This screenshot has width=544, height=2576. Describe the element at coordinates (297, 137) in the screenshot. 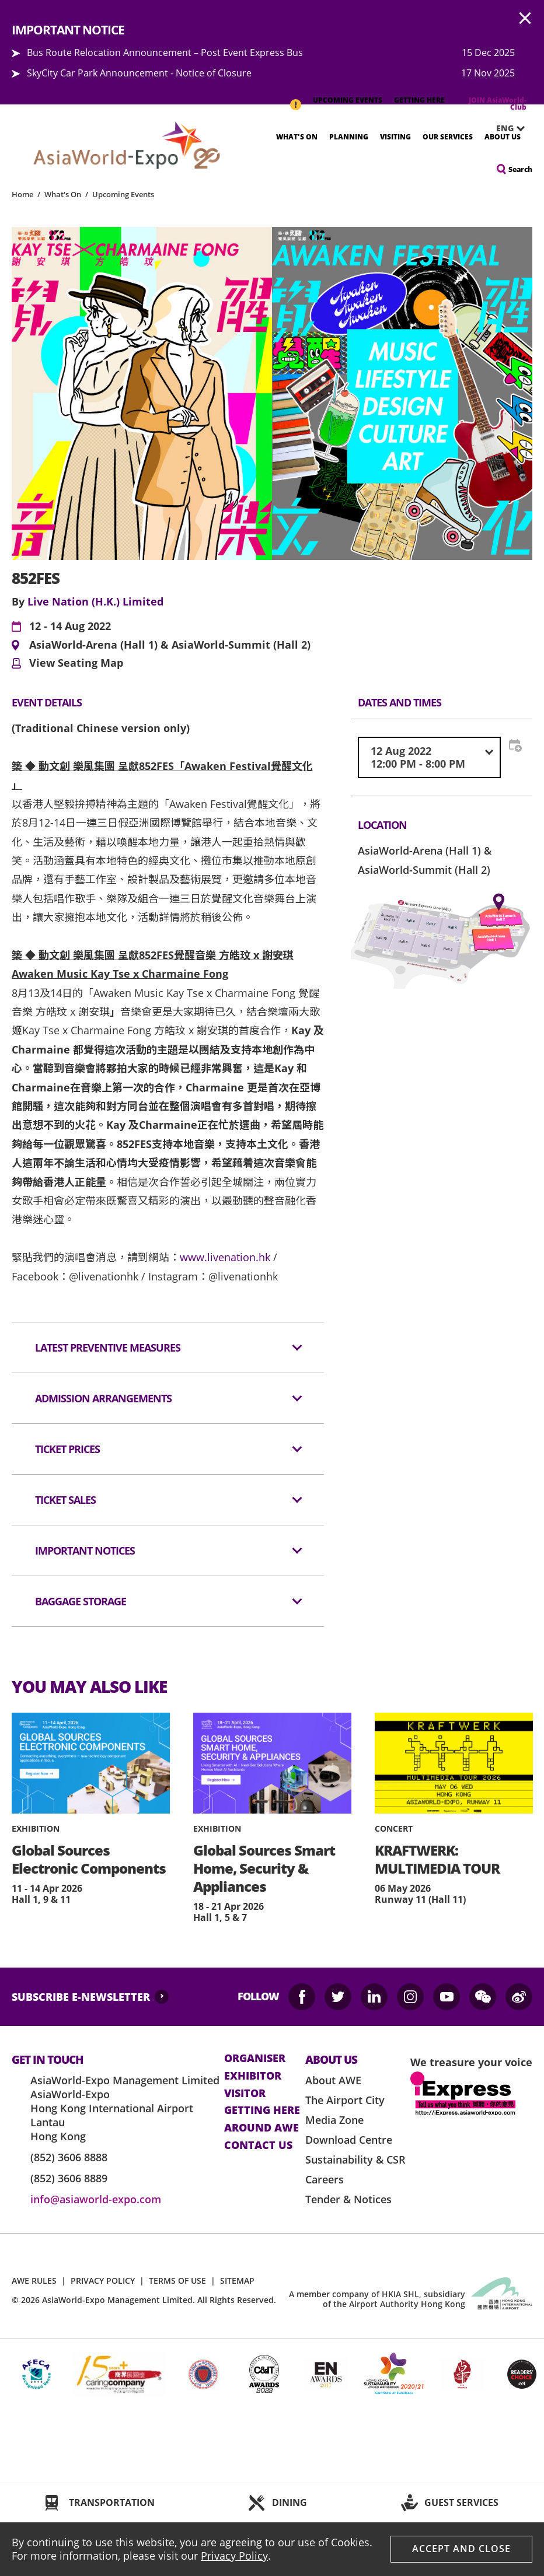

I see `What's On` at that location.